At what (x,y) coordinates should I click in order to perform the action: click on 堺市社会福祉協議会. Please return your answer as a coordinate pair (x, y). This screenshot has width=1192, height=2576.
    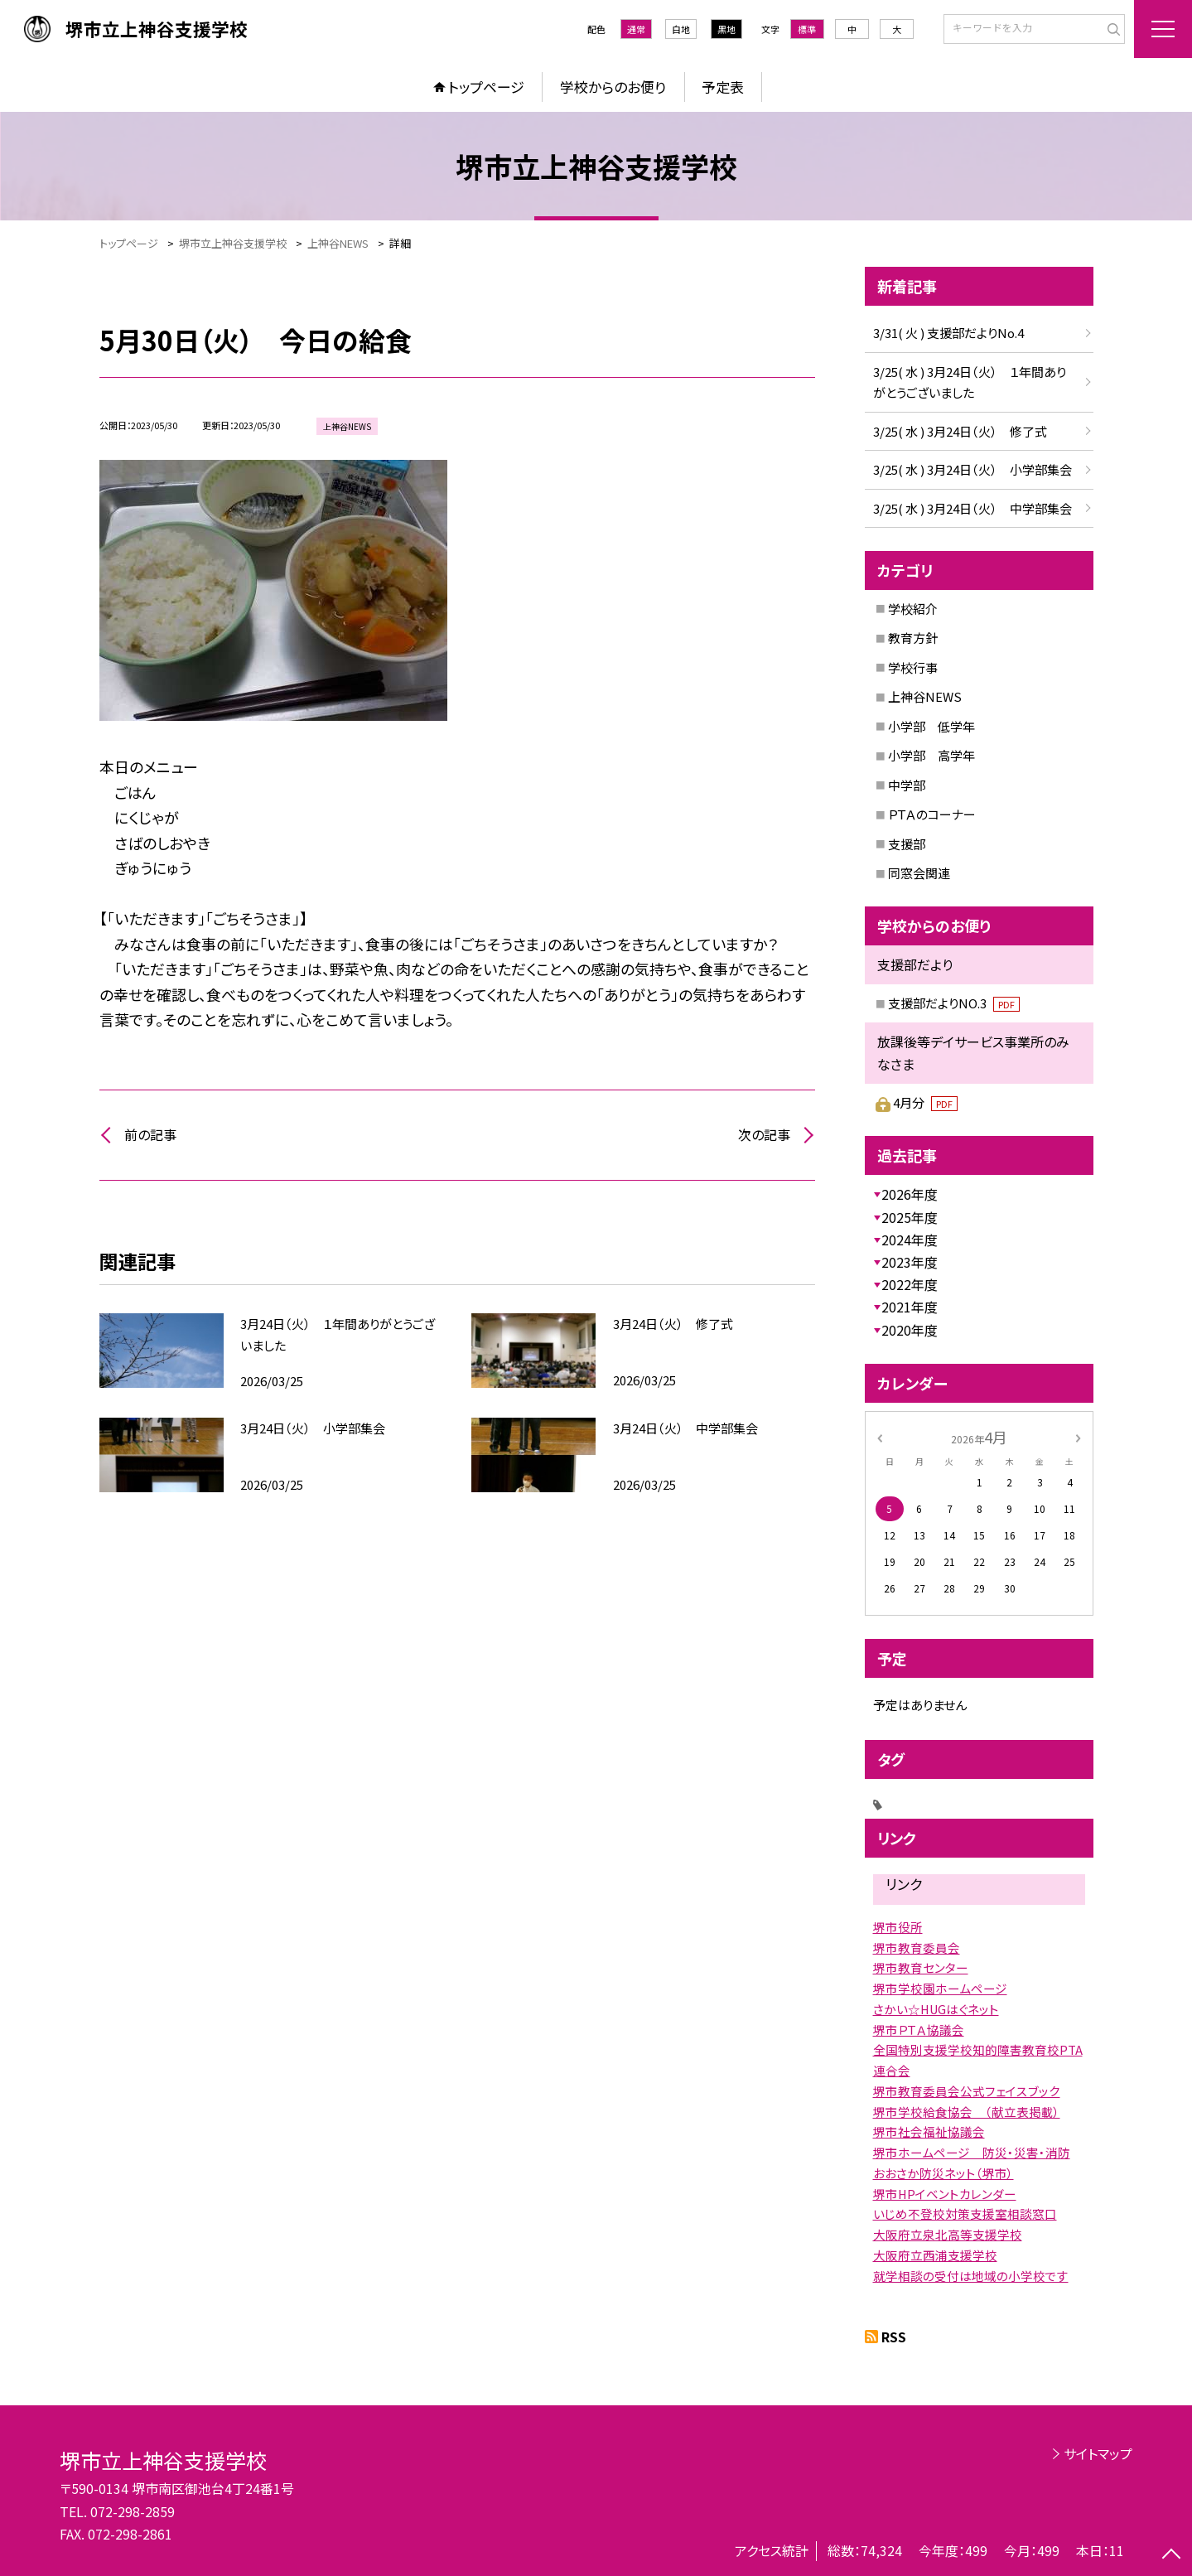
    Looking at the image, I should click on (929, 2131).